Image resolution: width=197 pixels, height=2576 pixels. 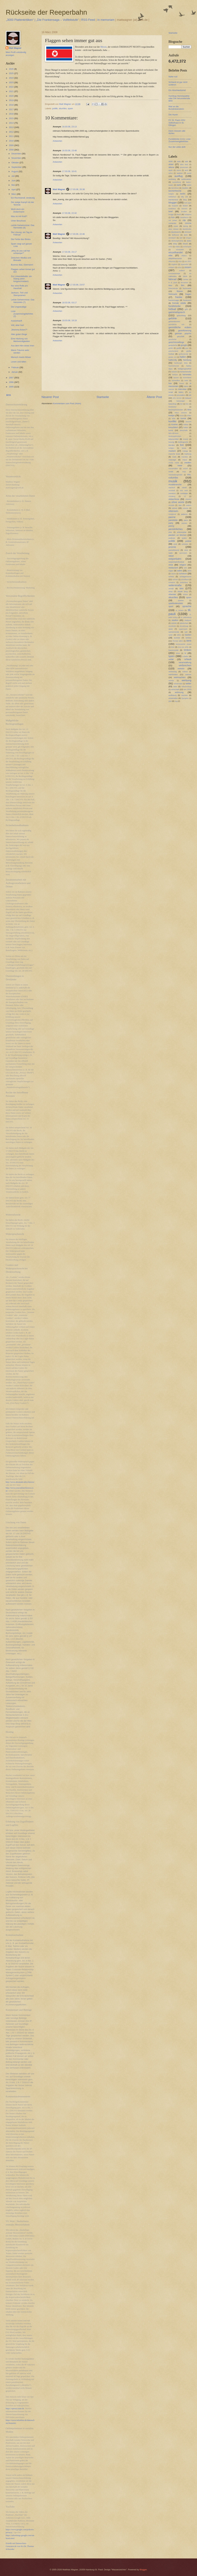 I want to click on kölibri, so click(x=189, y=416).